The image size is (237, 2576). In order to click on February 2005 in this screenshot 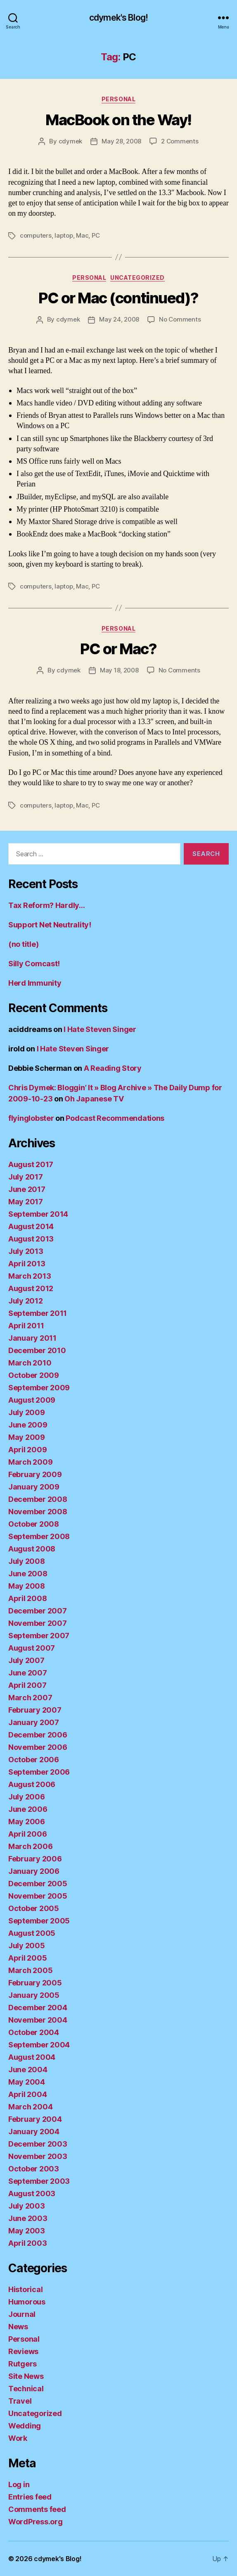, I will do `click(35, 1982)`.